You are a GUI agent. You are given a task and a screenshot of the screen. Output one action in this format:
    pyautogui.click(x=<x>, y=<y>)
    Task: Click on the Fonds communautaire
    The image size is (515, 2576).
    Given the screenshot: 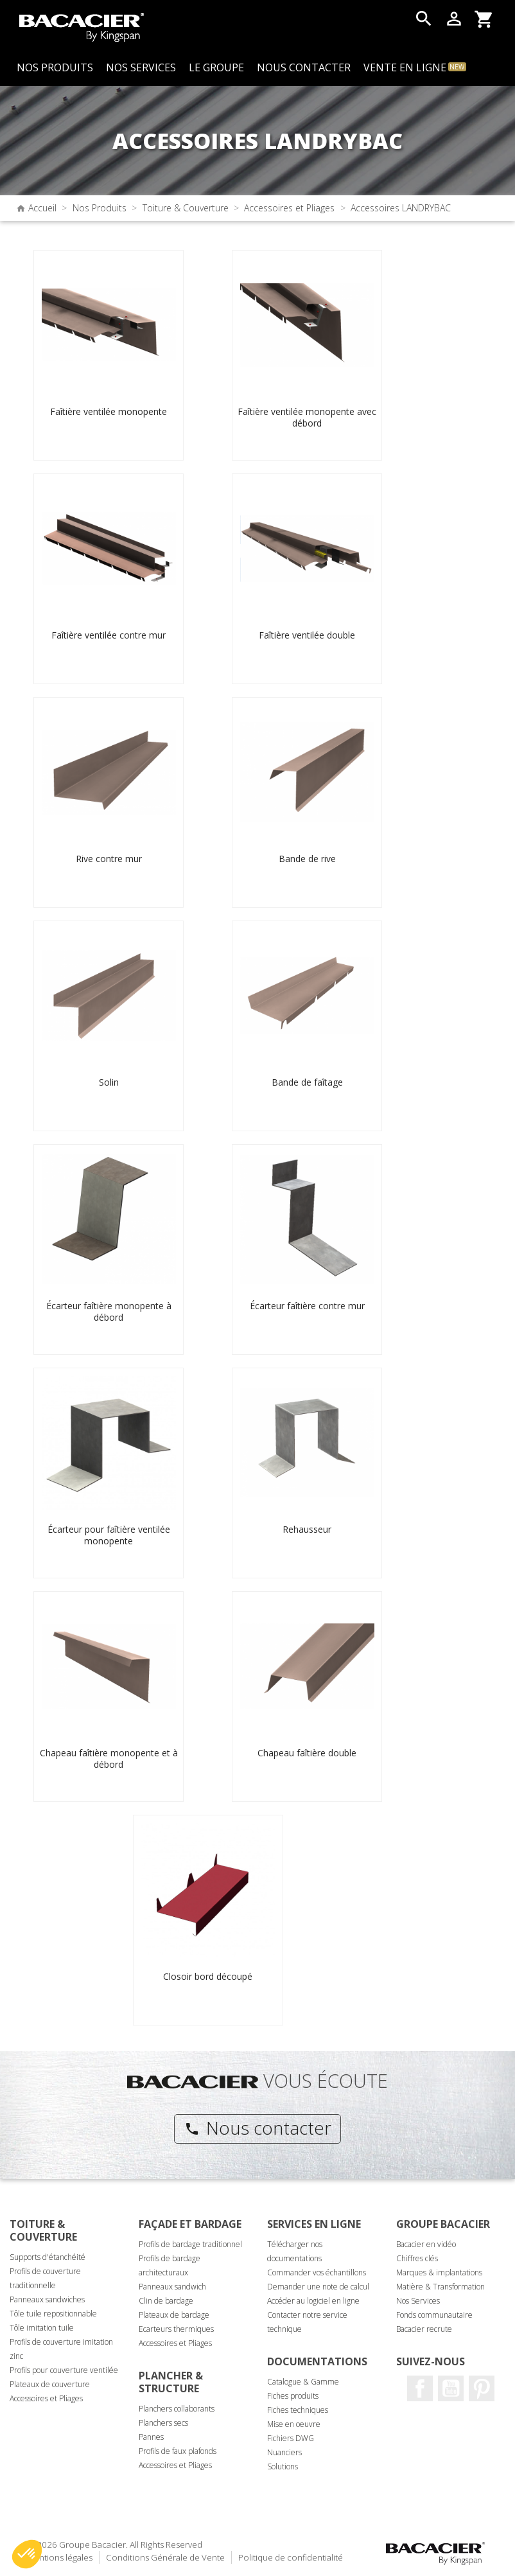 What is the action you would take?
    pyautogui.click(x=434, y=2314)
    